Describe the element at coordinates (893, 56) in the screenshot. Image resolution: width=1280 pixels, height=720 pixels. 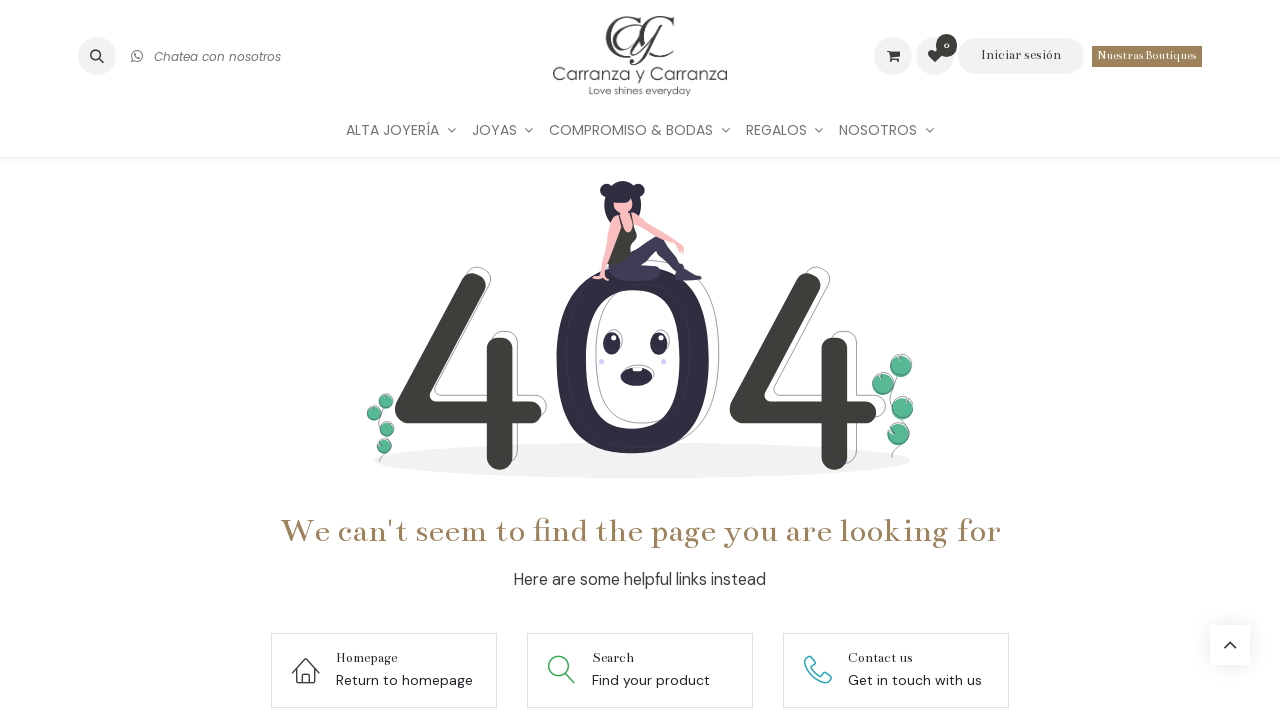
I see `[Carrito de comercio electrónico]` at that location.